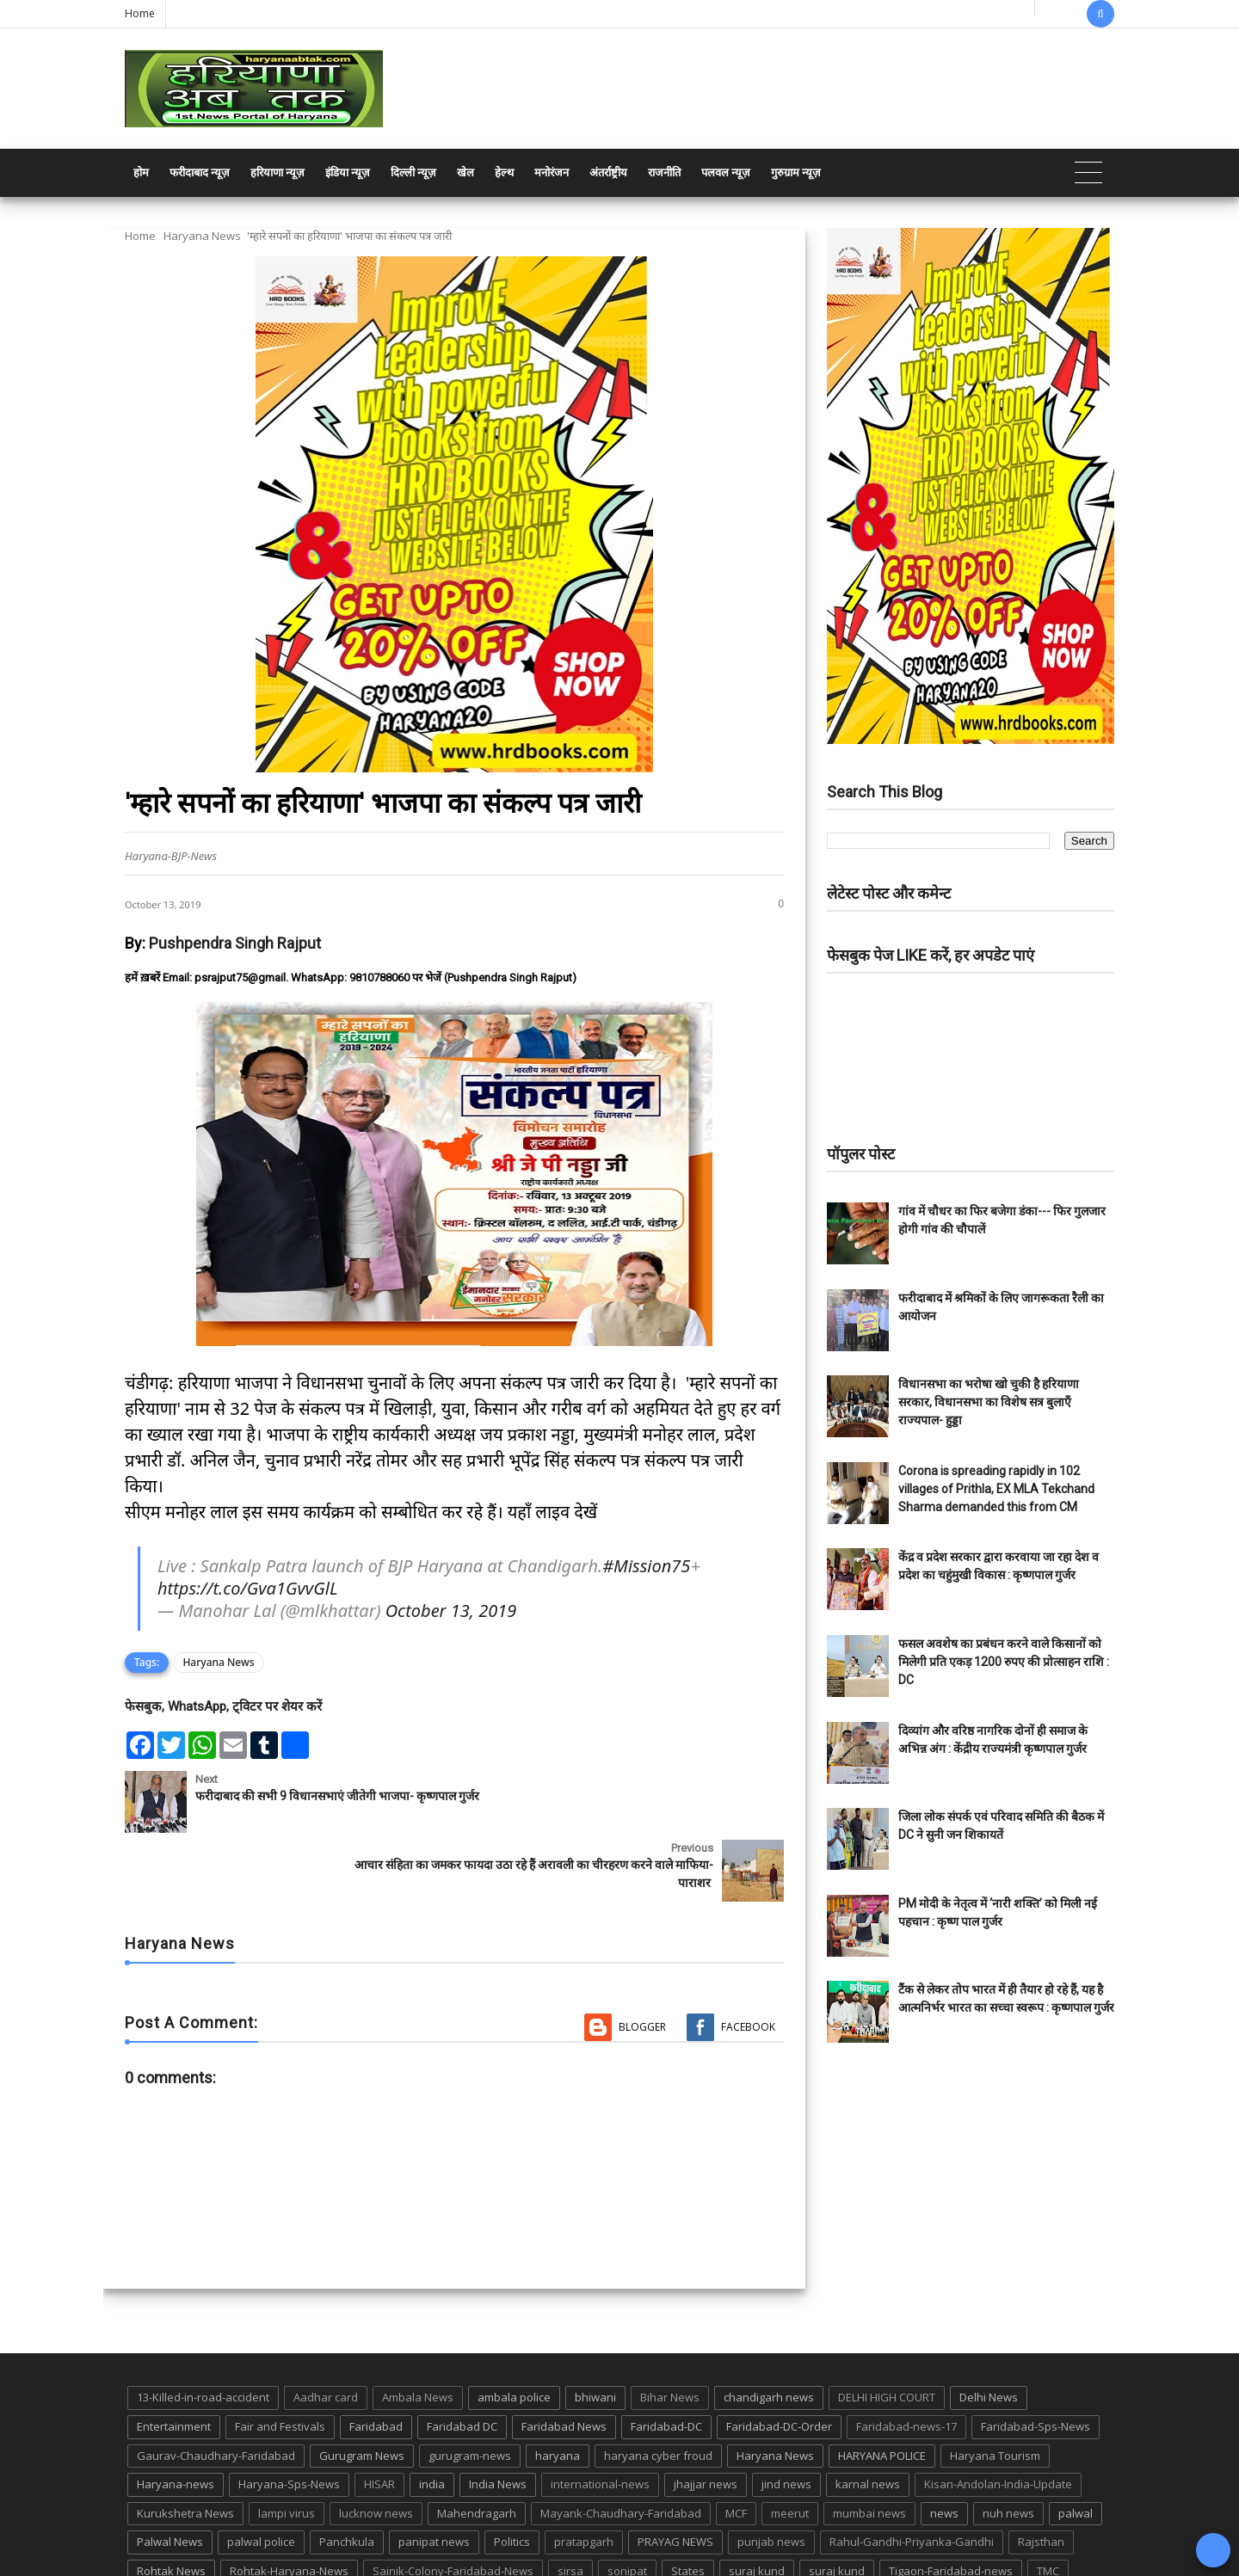  I want to click on sirsa, so click(570, 2502).